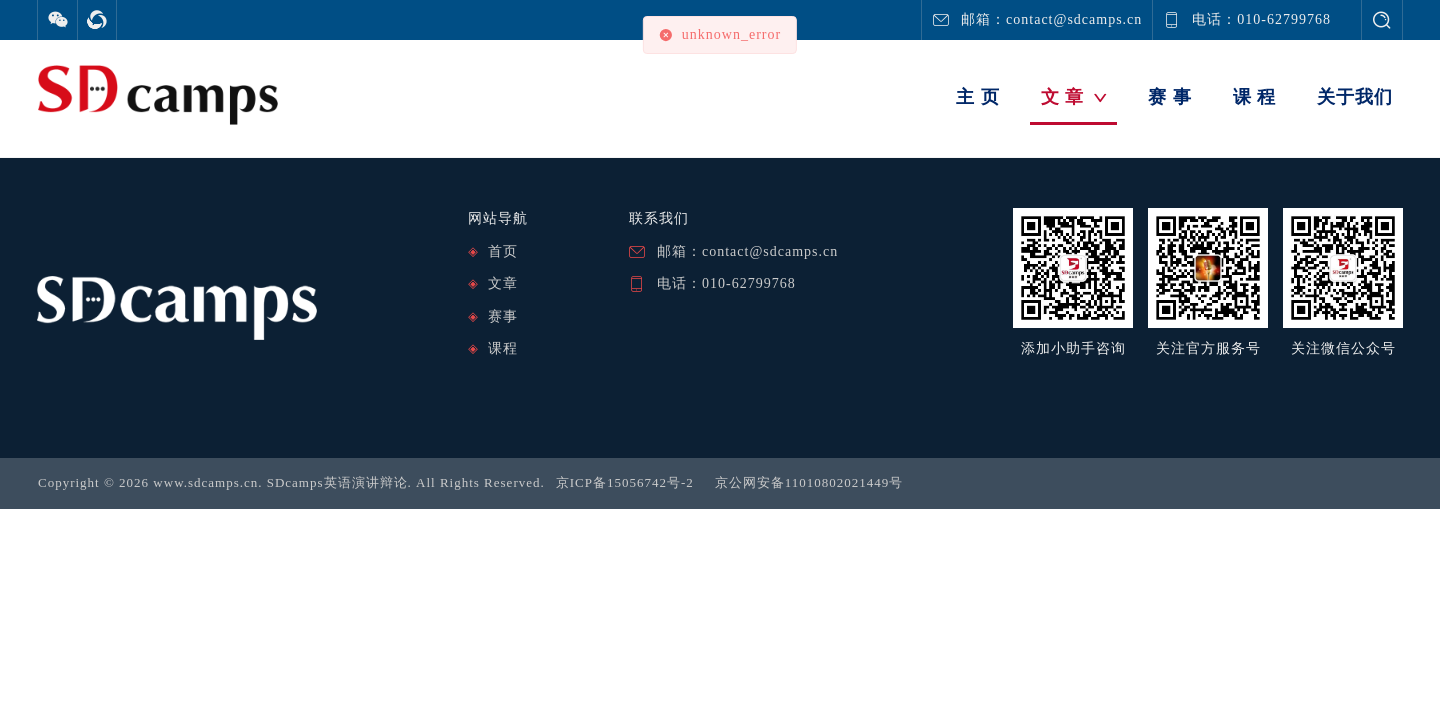 The height and width of the screenshot is (720, 1440). What do you see at coordinates (503, 348) in the screenshot?
I see `课程` at bounding box center [503, 348].